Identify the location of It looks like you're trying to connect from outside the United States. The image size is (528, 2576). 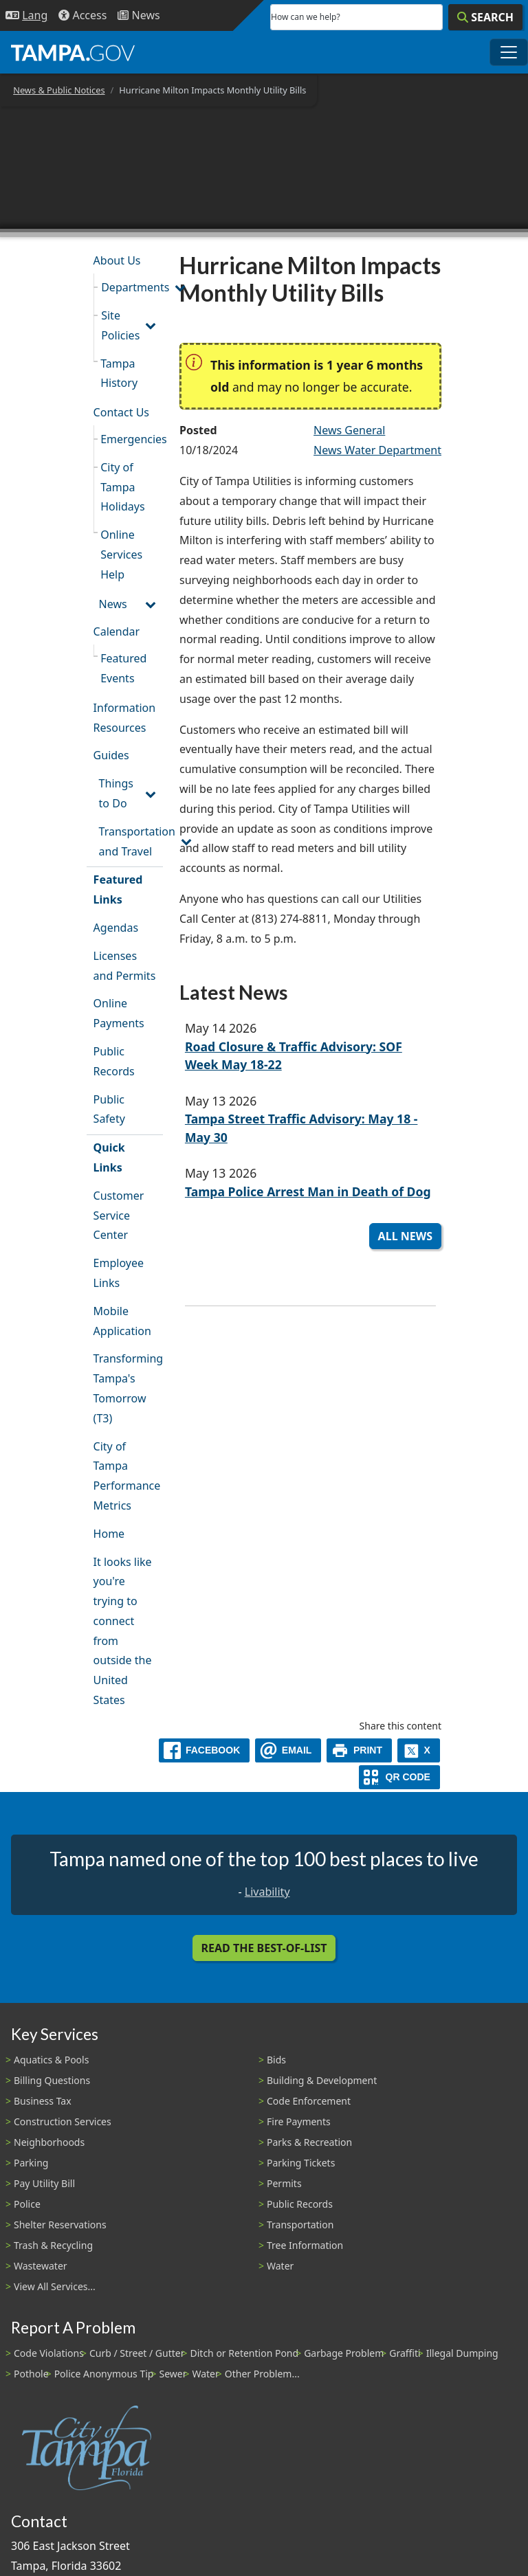
(123, 1631).